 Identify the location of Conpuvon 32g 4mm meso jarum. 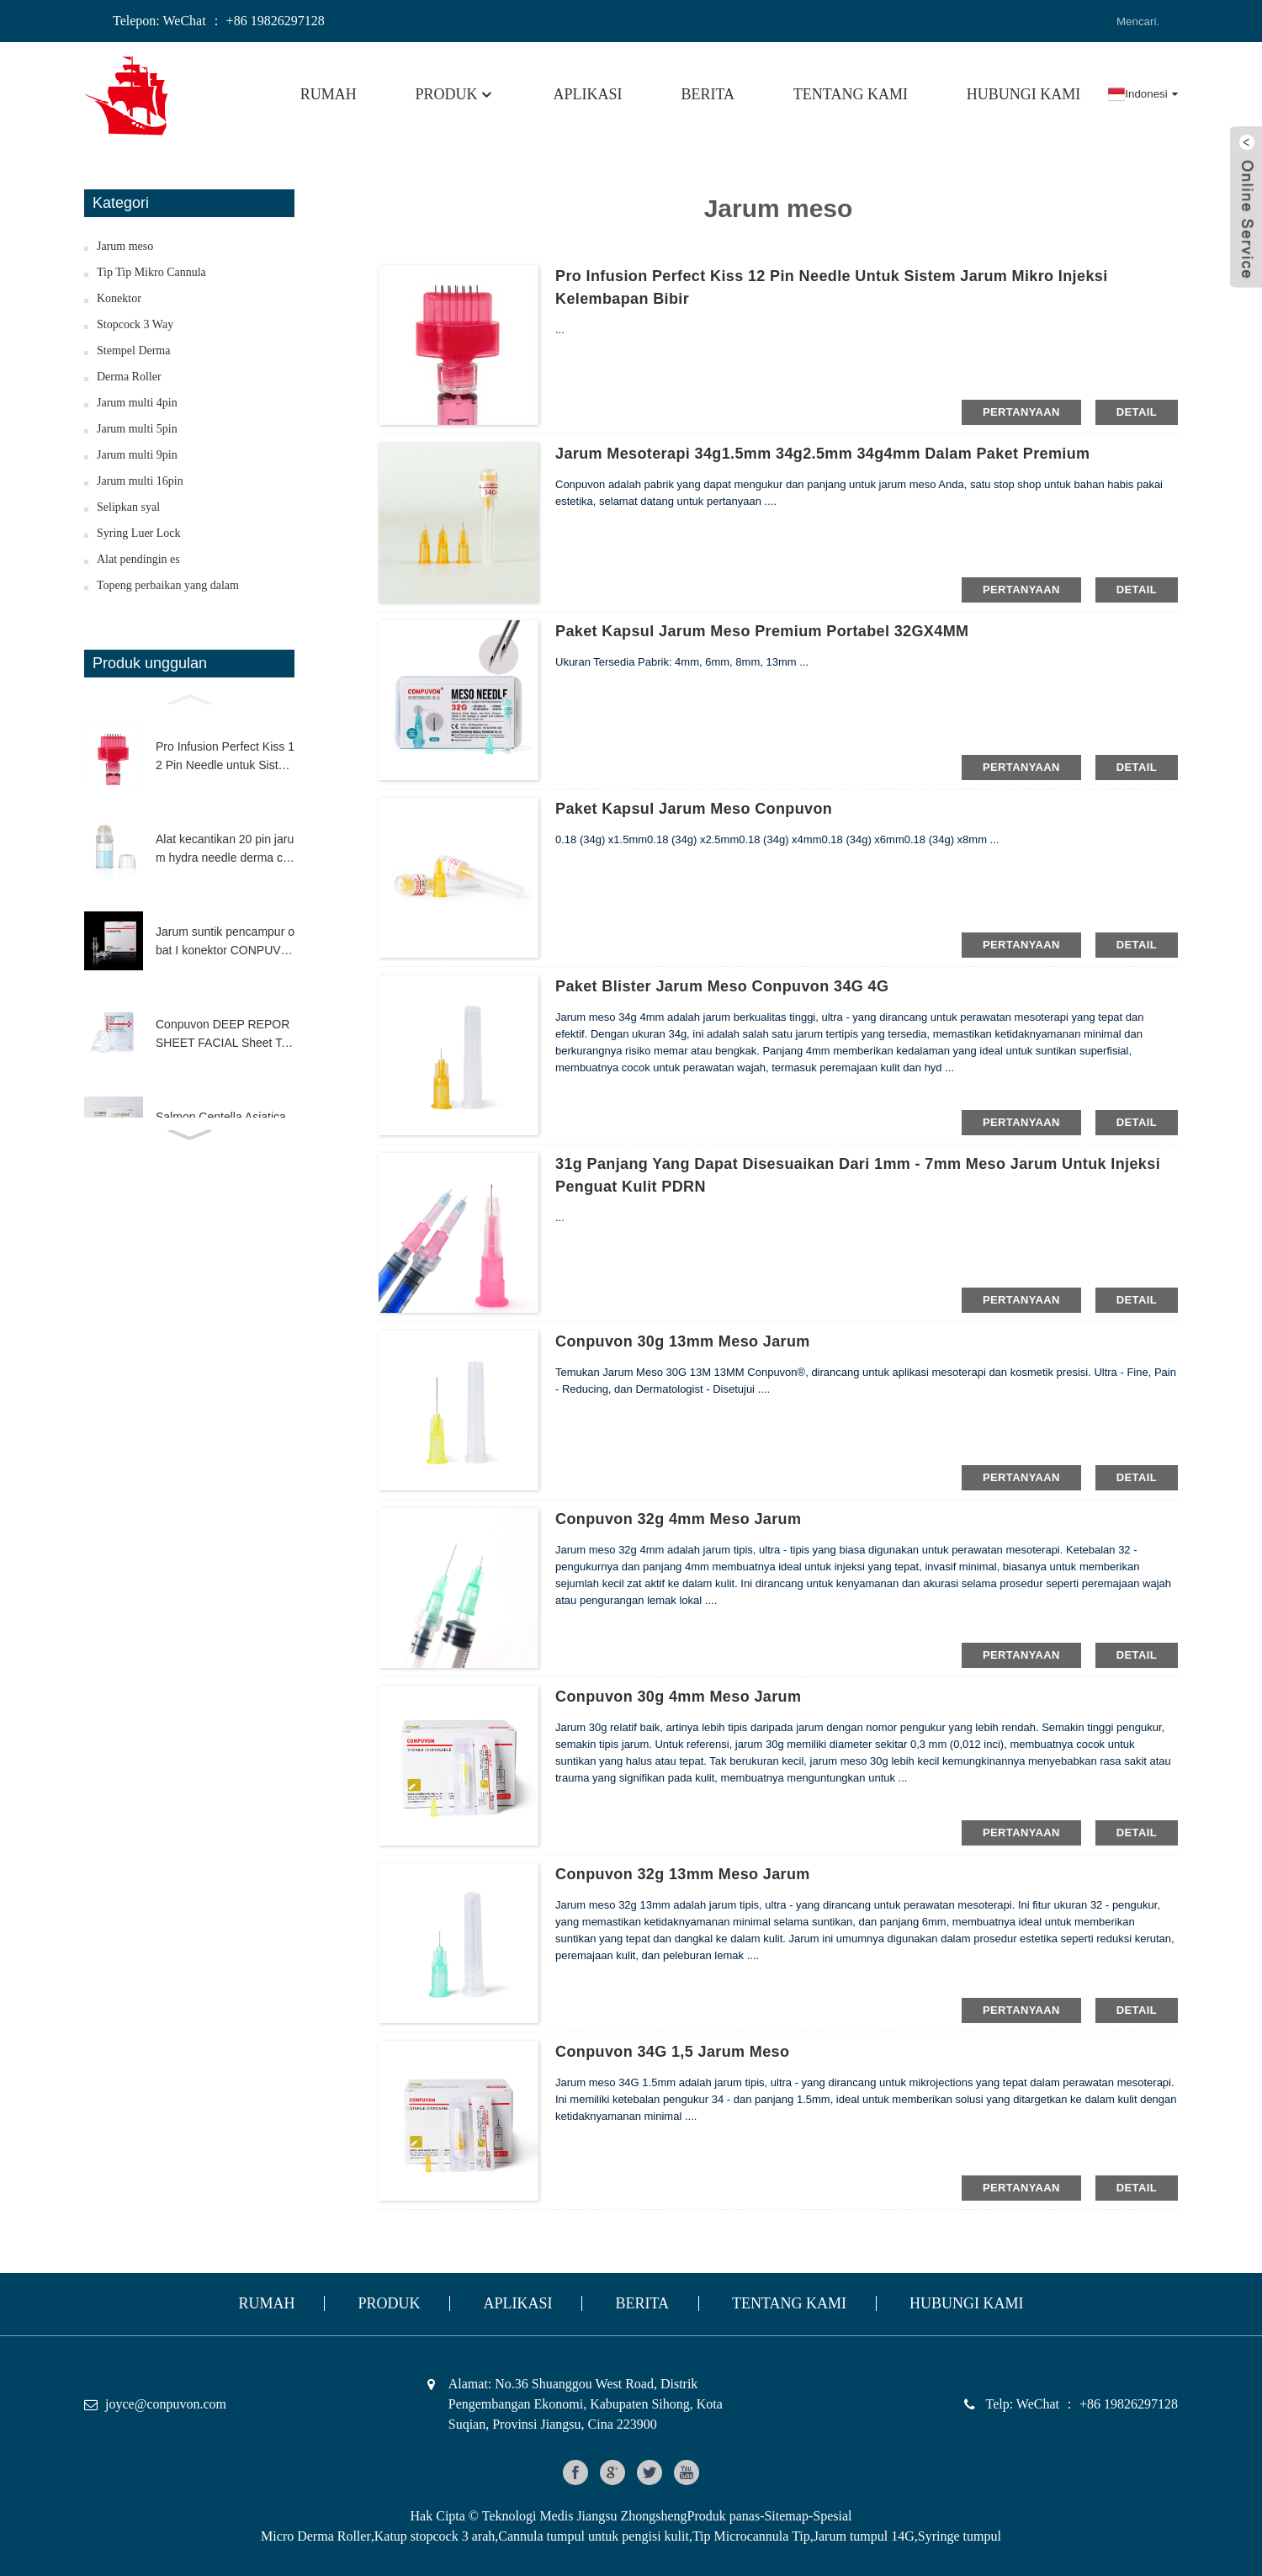
(678, 1519).